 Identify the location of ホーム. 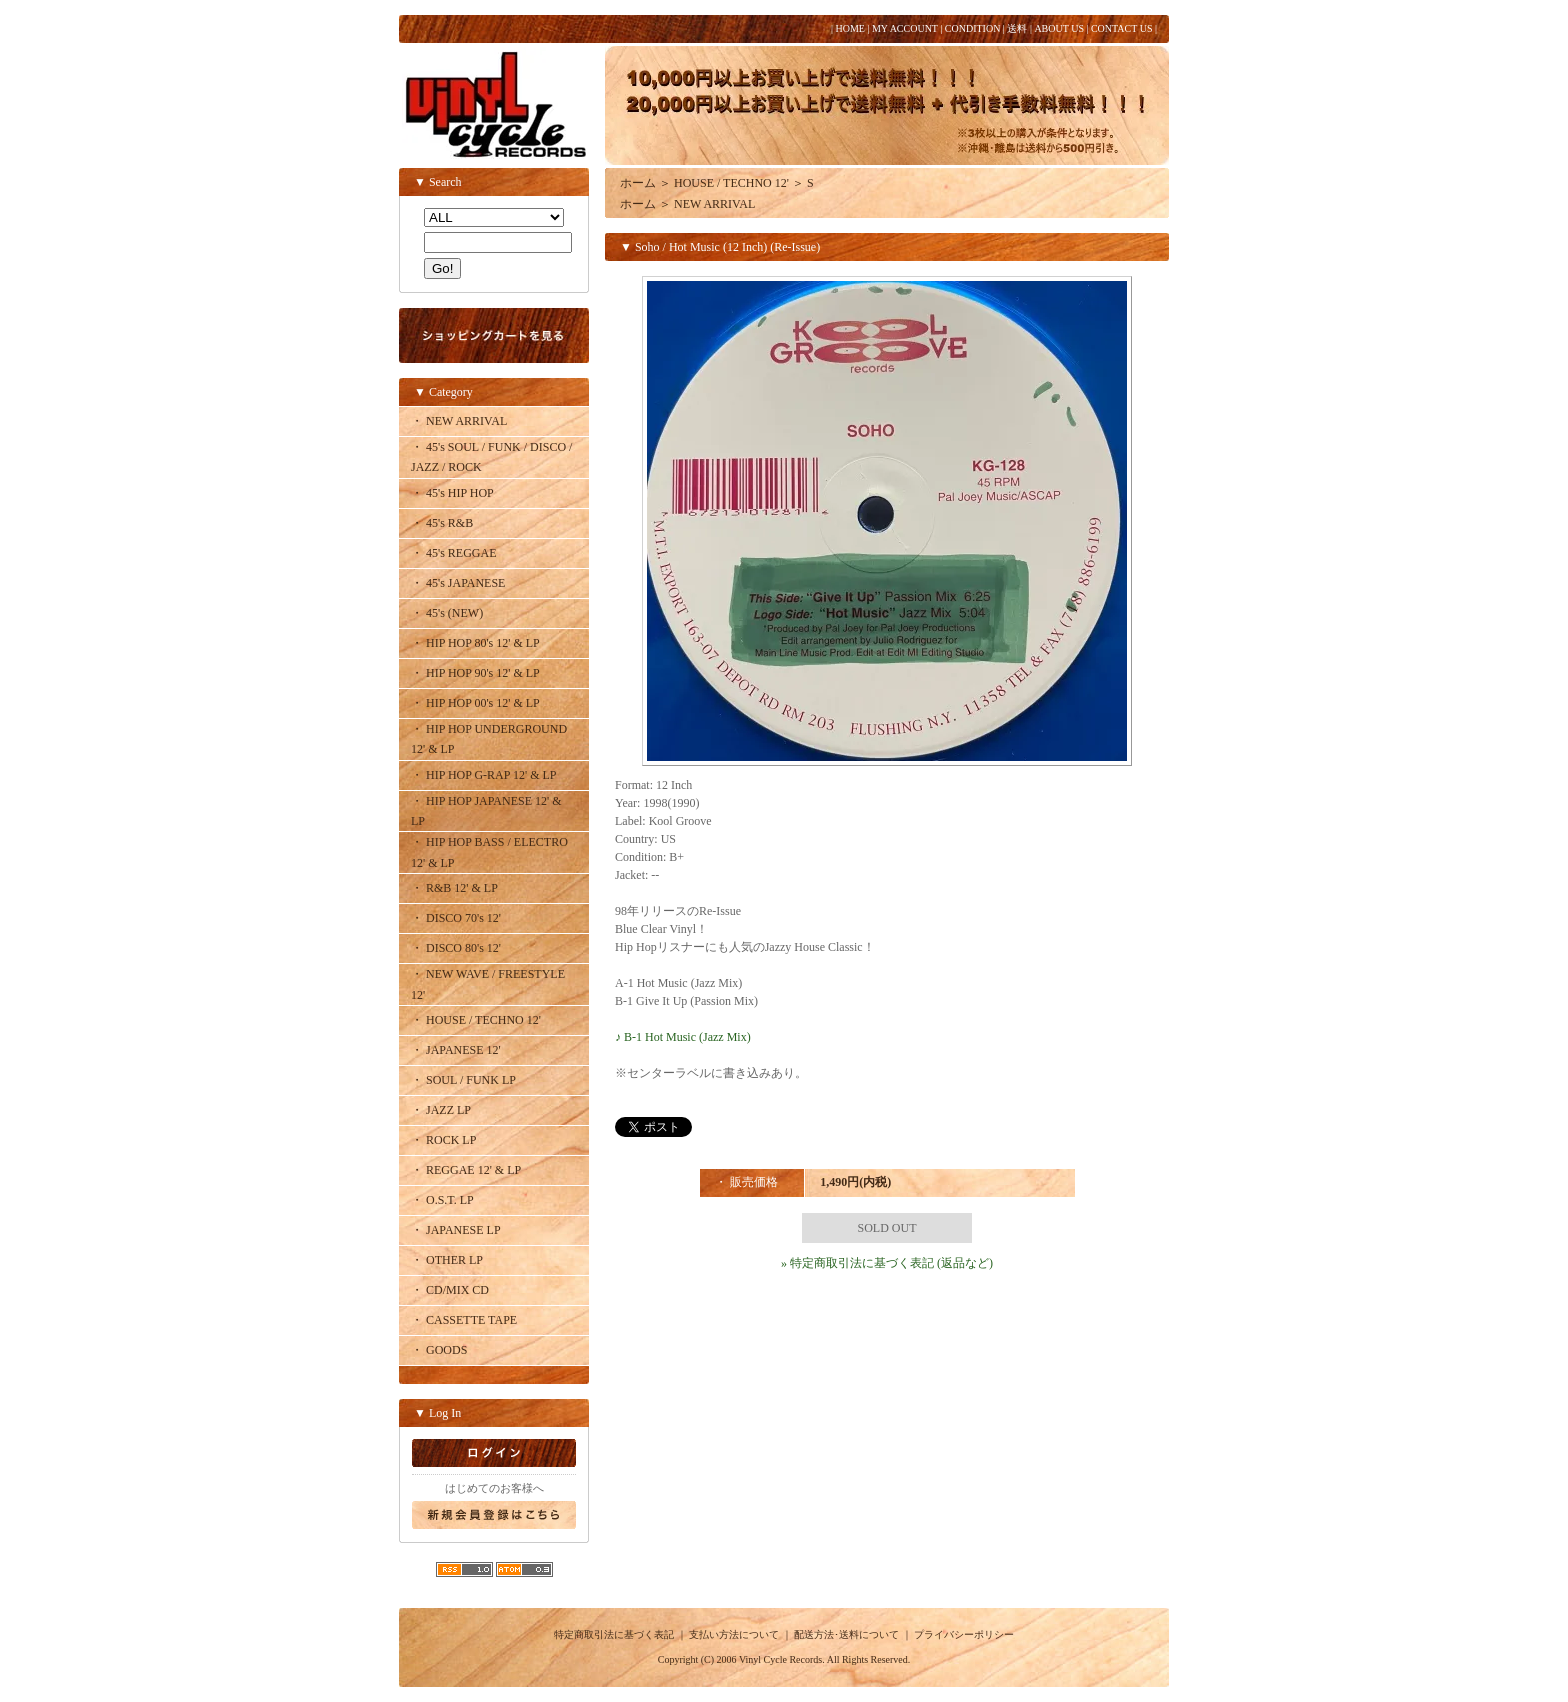
(638, 183).